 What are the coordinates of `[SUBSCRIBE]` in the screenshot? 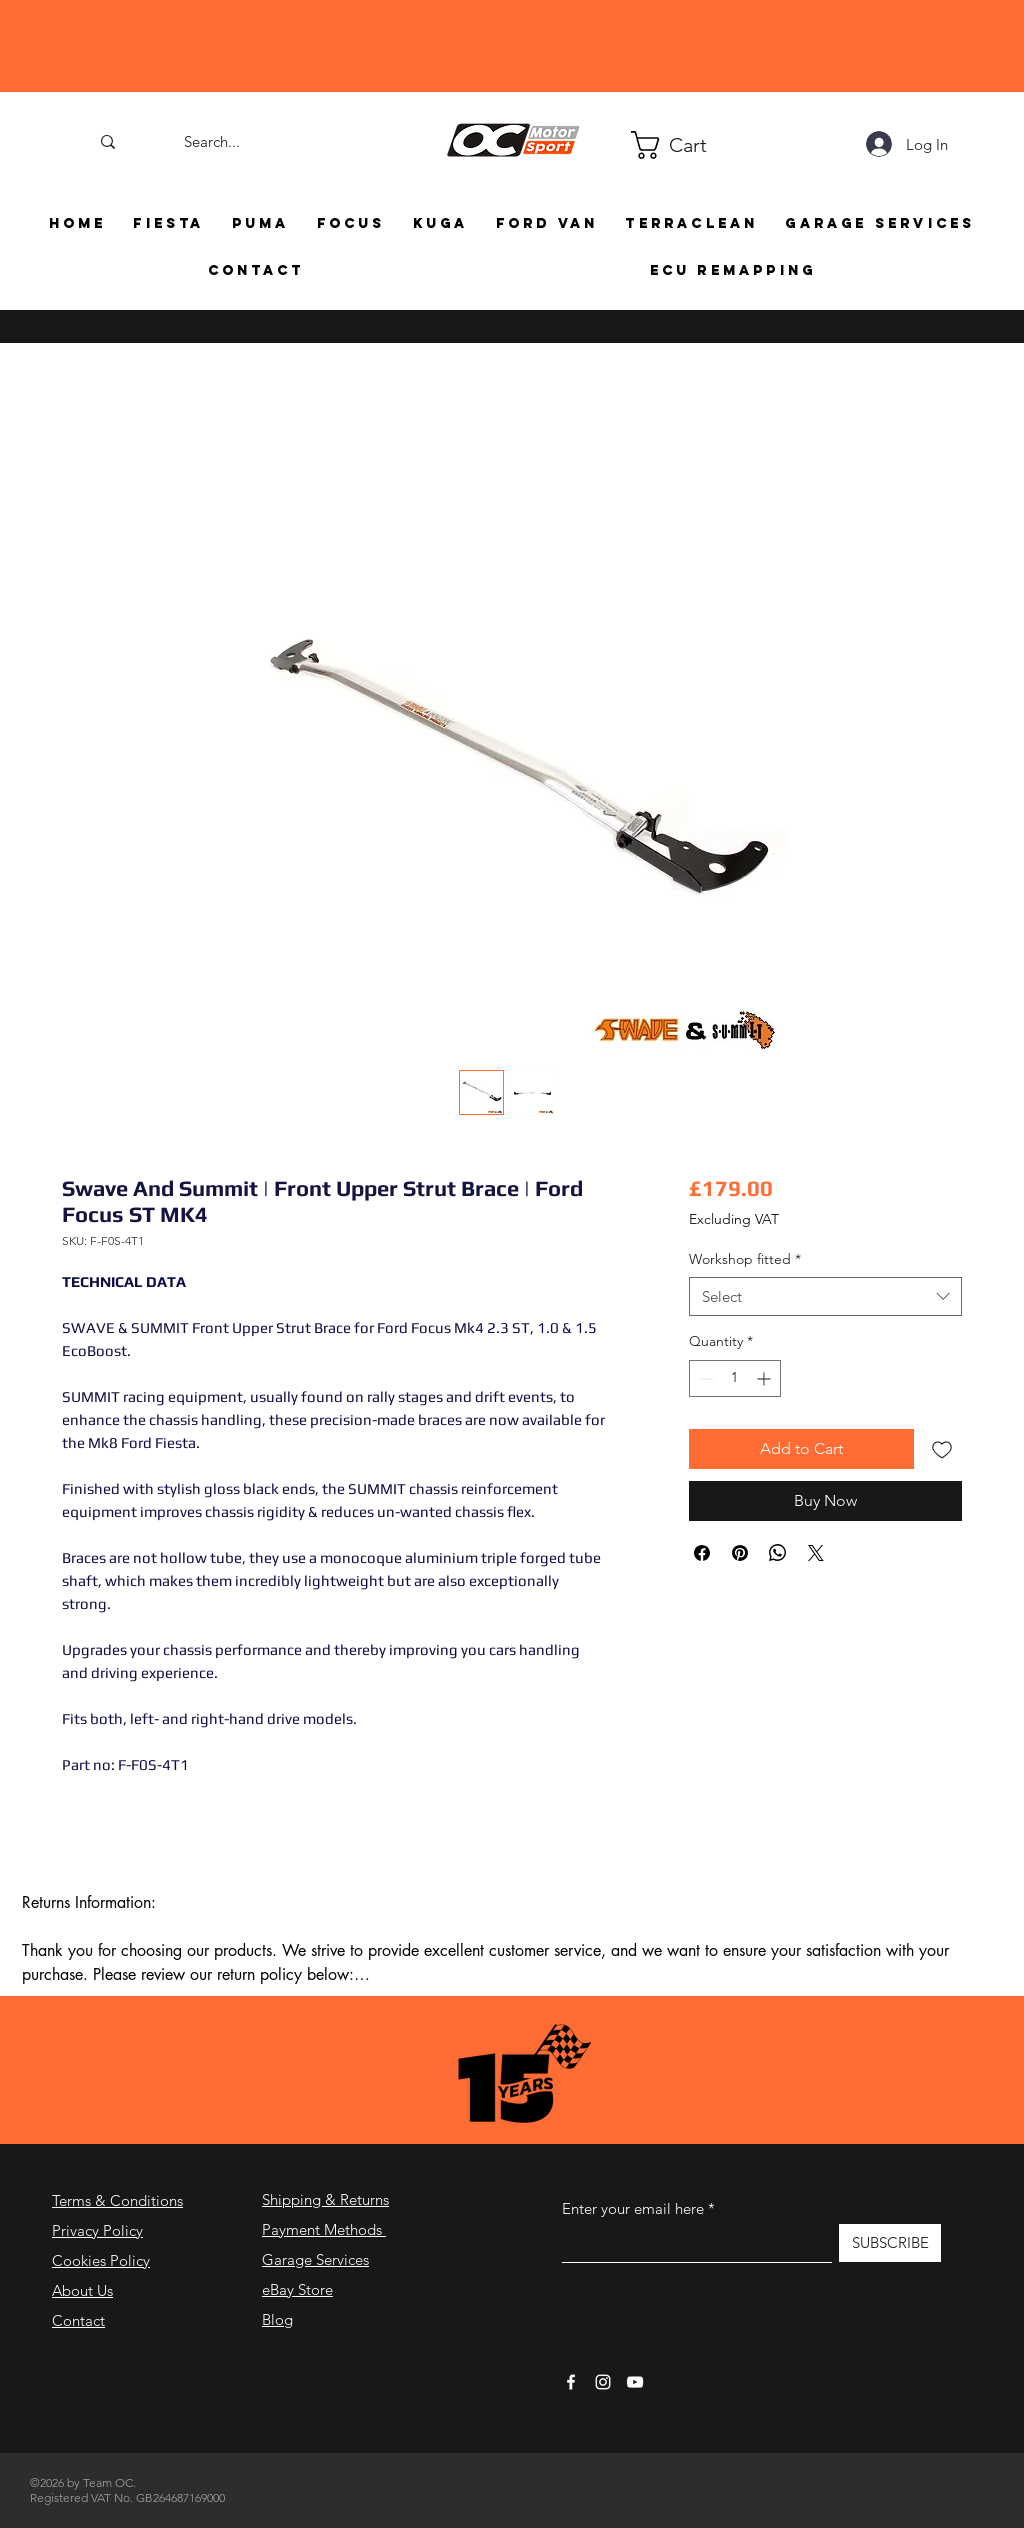 It's located at (890, 2243).